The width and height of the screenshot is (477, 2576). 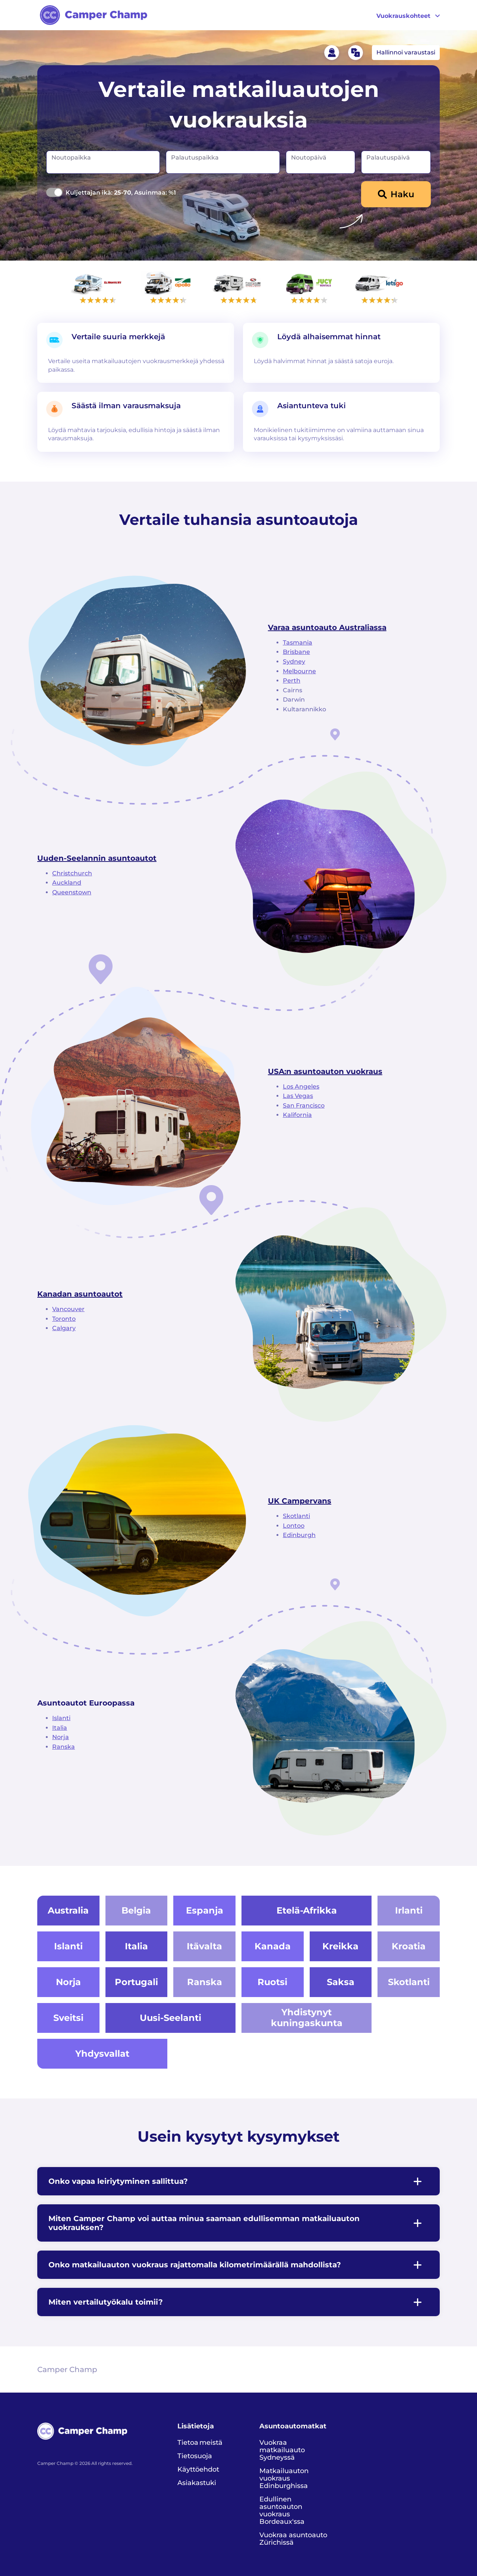 What do you see at coordinates (296, 651) in the screenshot?
I see `Brisbane` at bounding box center [296, 651].